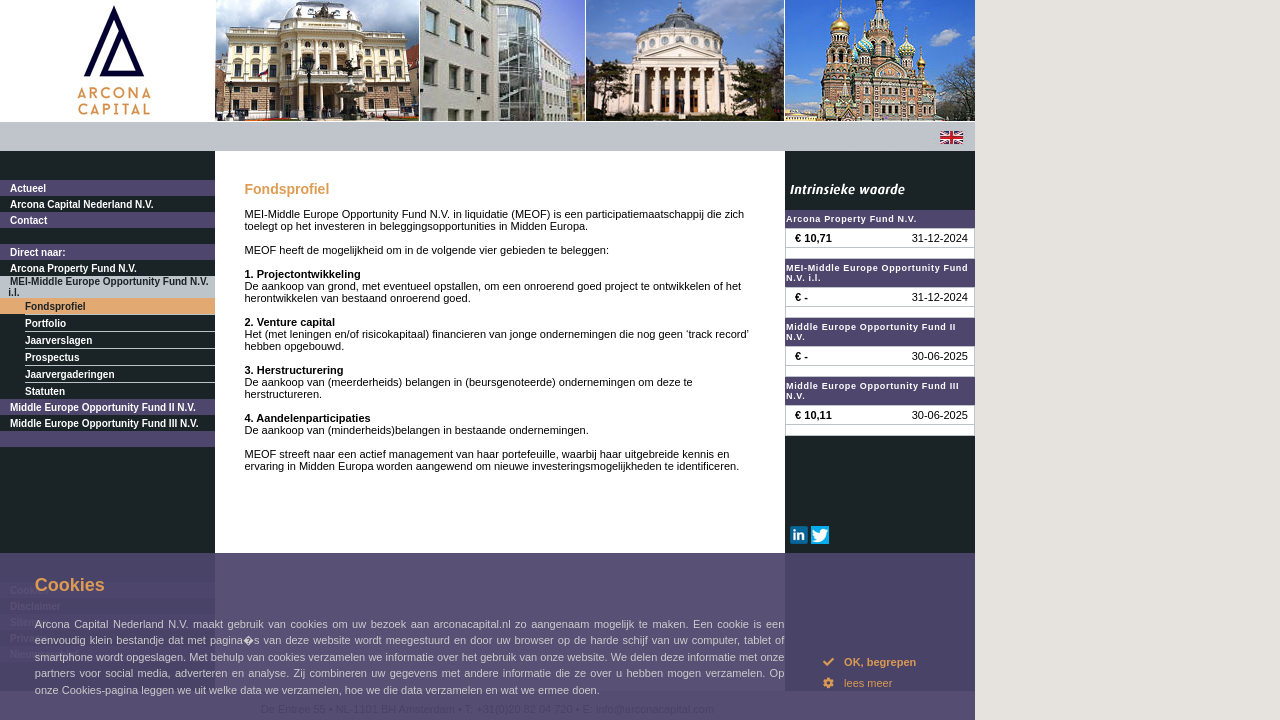 The width and height of the screenshot is (1280, 720). What do you see at coordinates (104, 423) in the screenshot?
I see `Middle Europe Opportunity Fund III N.V.` at bounding box center [104, 423].